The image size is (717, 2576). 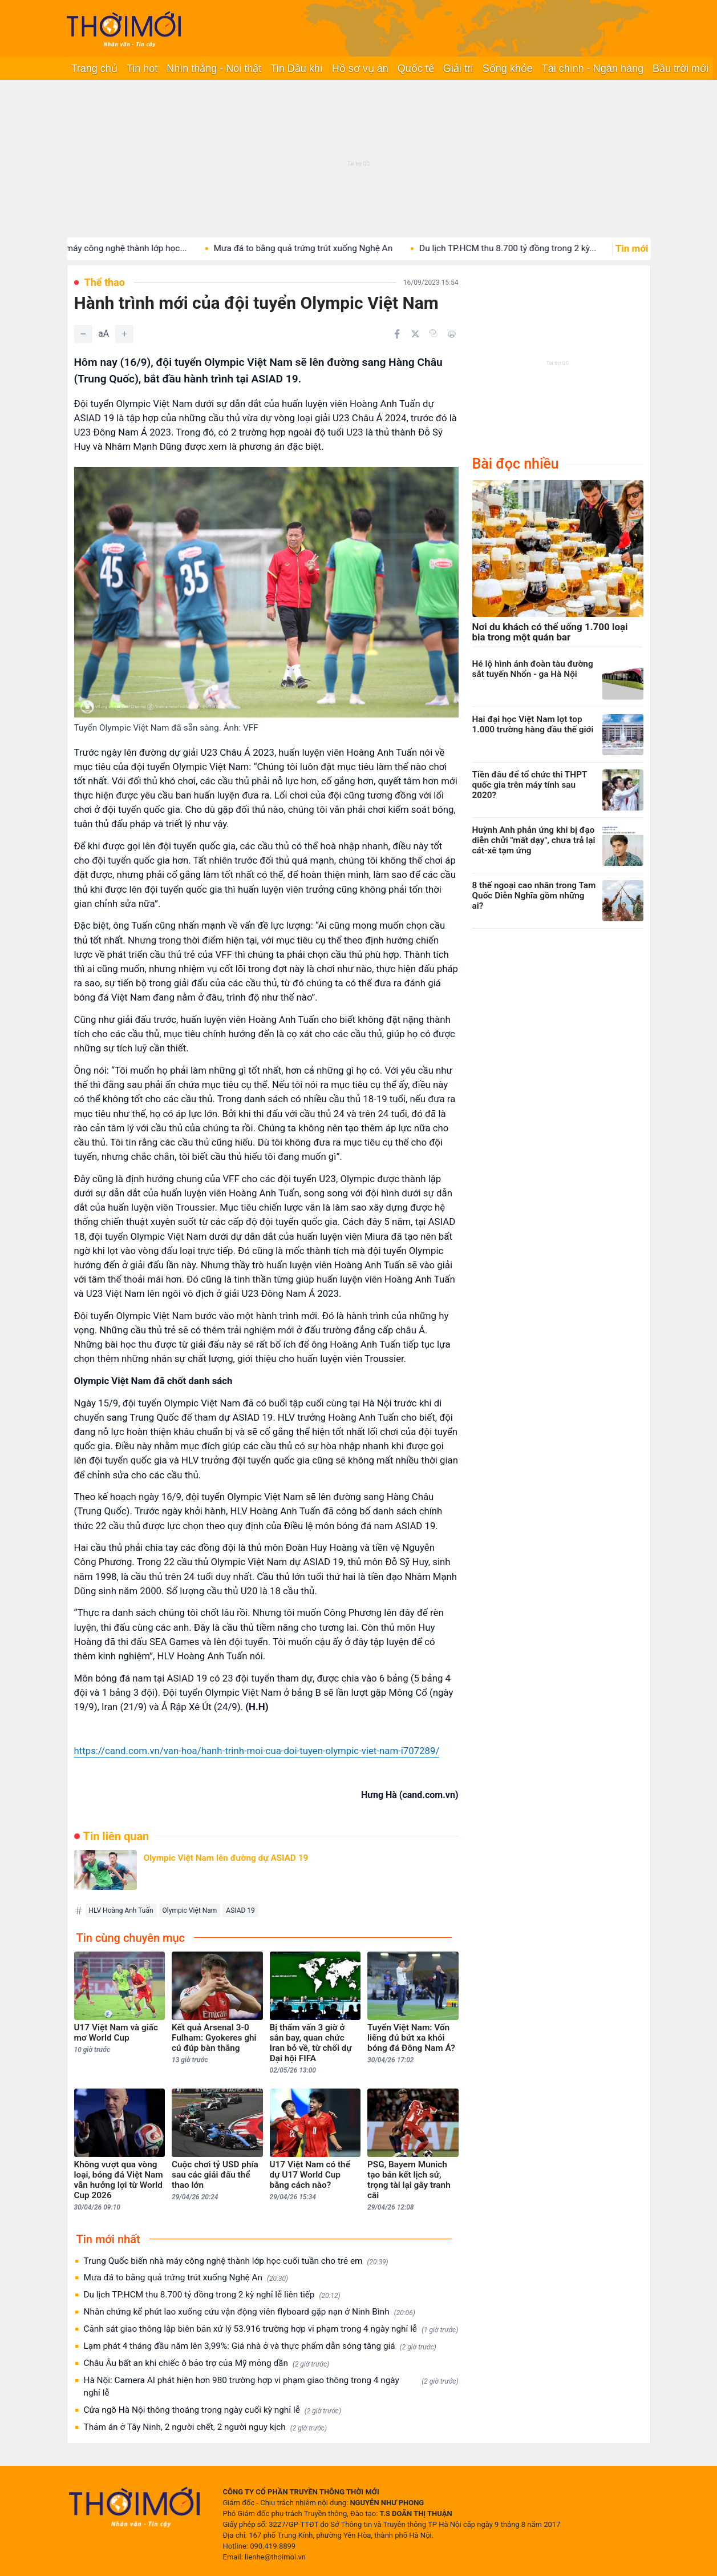 I want to click on [Chia sẻ trên Twitter], so click(x=415, y=334).